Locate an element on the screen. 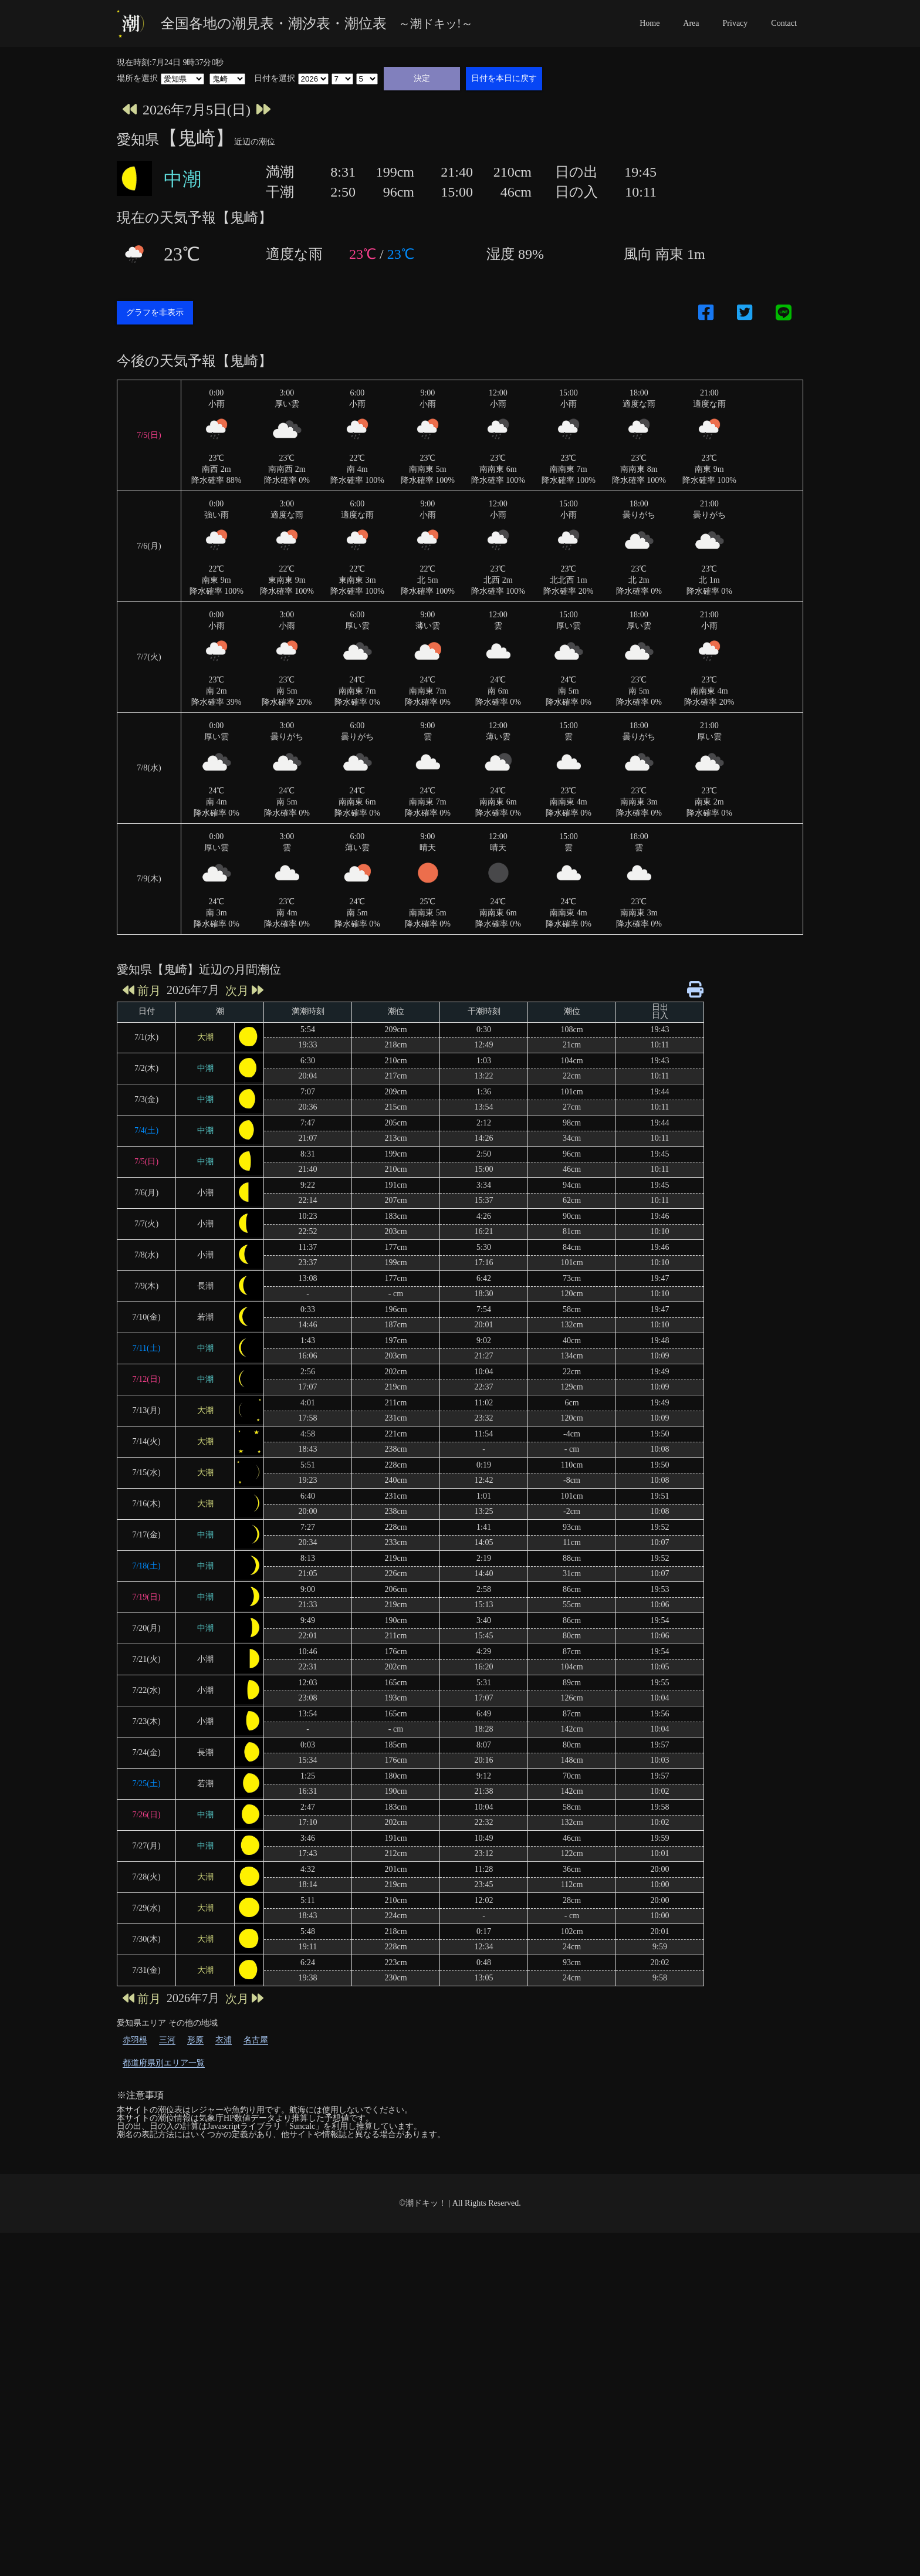 The height and width of the screenshot is (2576, 920). 三河 is located at coordinates (167, 2383).